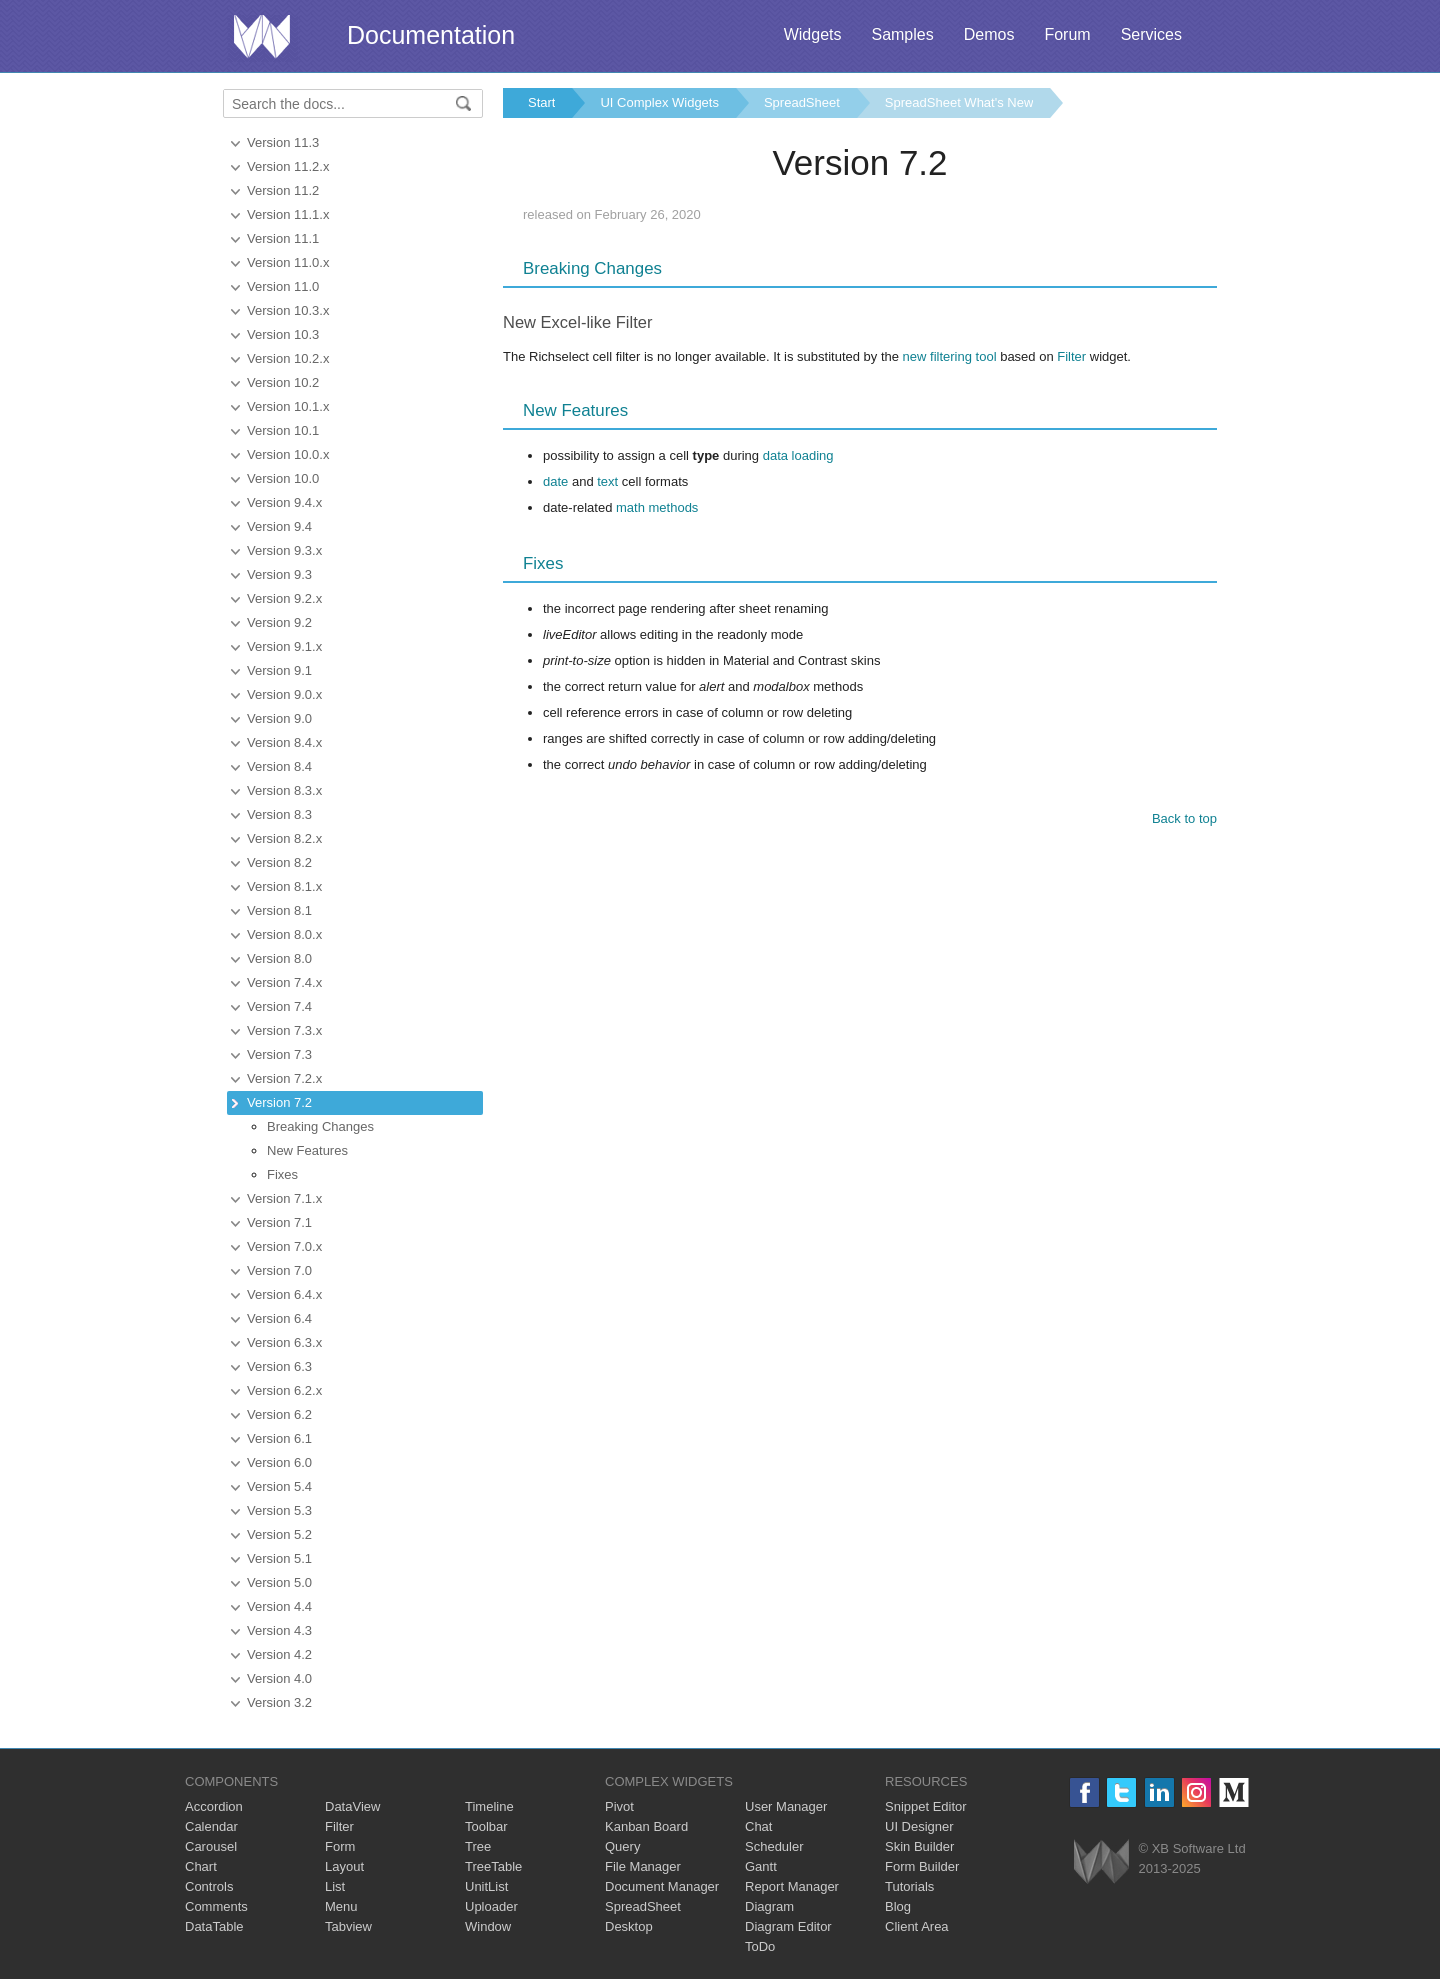  I want to click on Diagram Editor, so click(788, 1926).